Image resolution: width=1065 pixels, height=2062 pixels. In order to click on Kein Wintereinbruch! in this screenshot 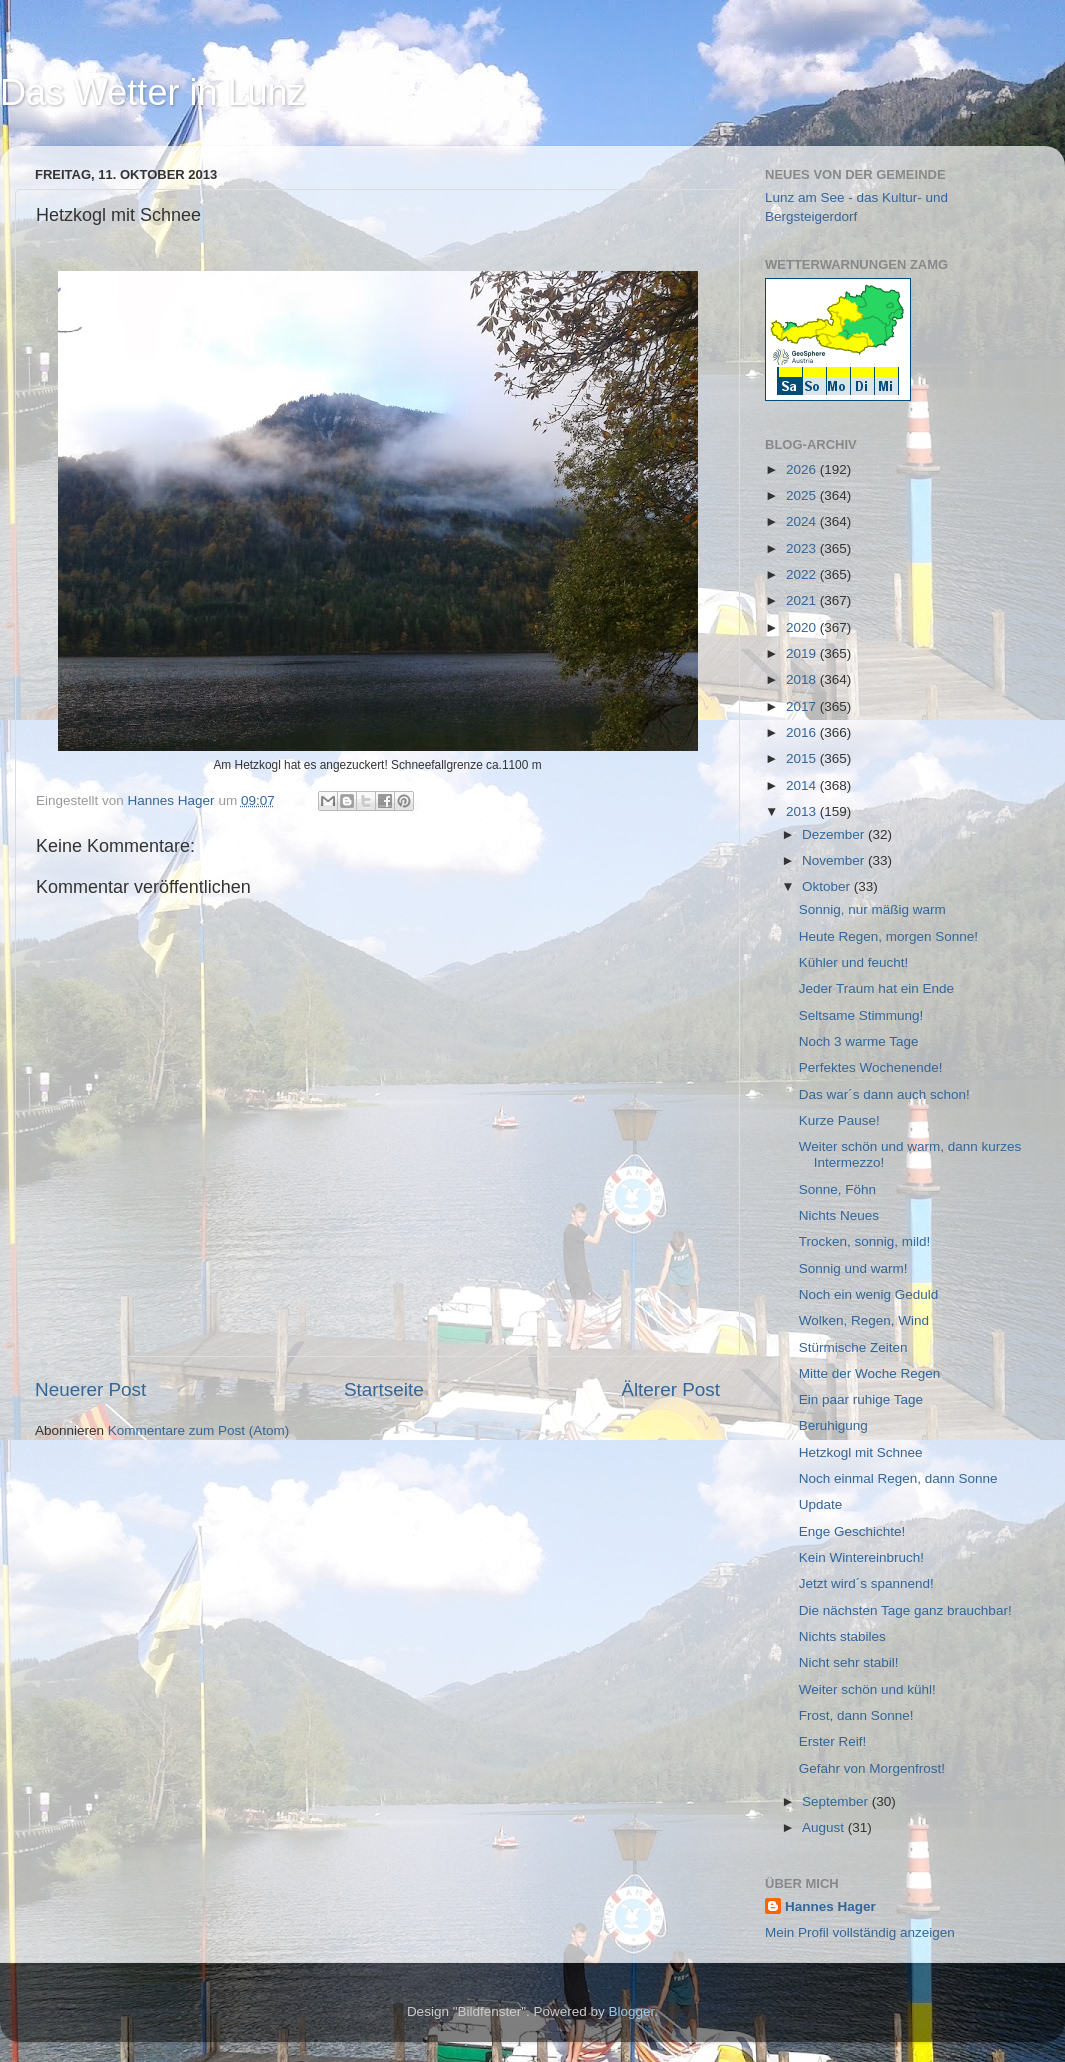, I will do `click(861, 1557)`.